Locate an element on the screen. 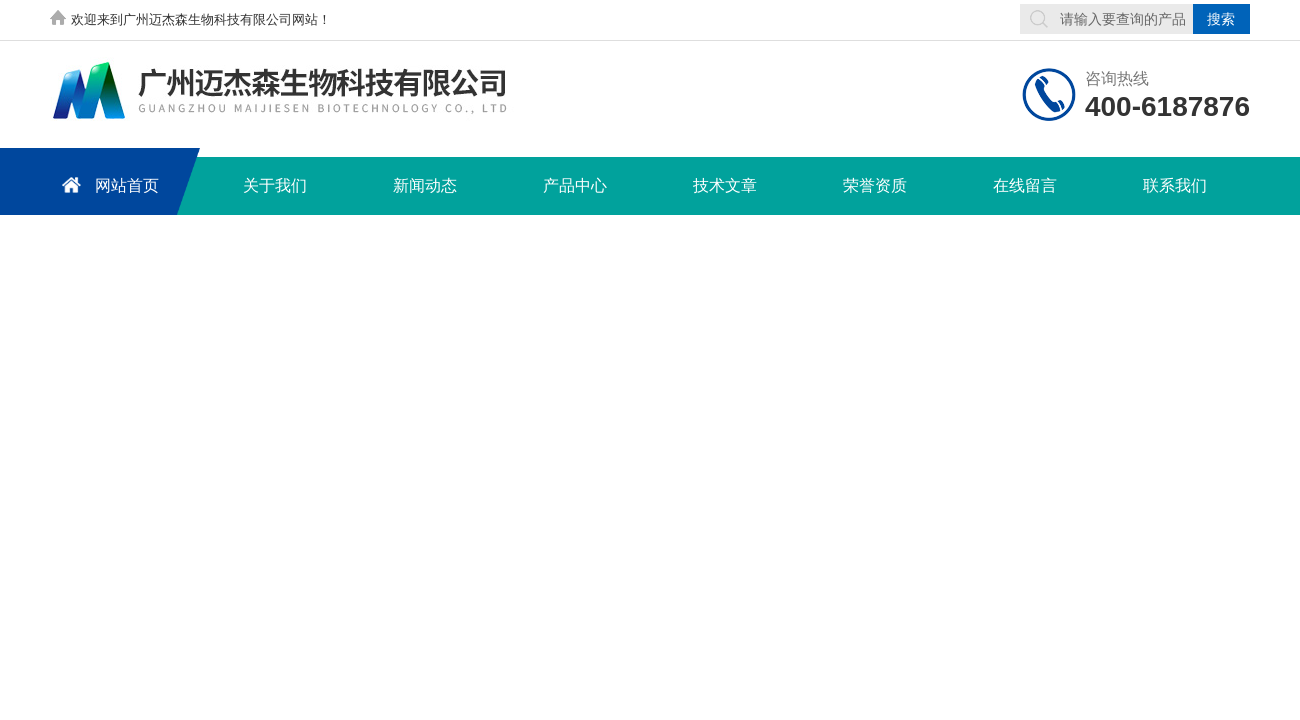 This screenshot has height=720, width=1300. 技术文章 is located at coordinates (725, 185).